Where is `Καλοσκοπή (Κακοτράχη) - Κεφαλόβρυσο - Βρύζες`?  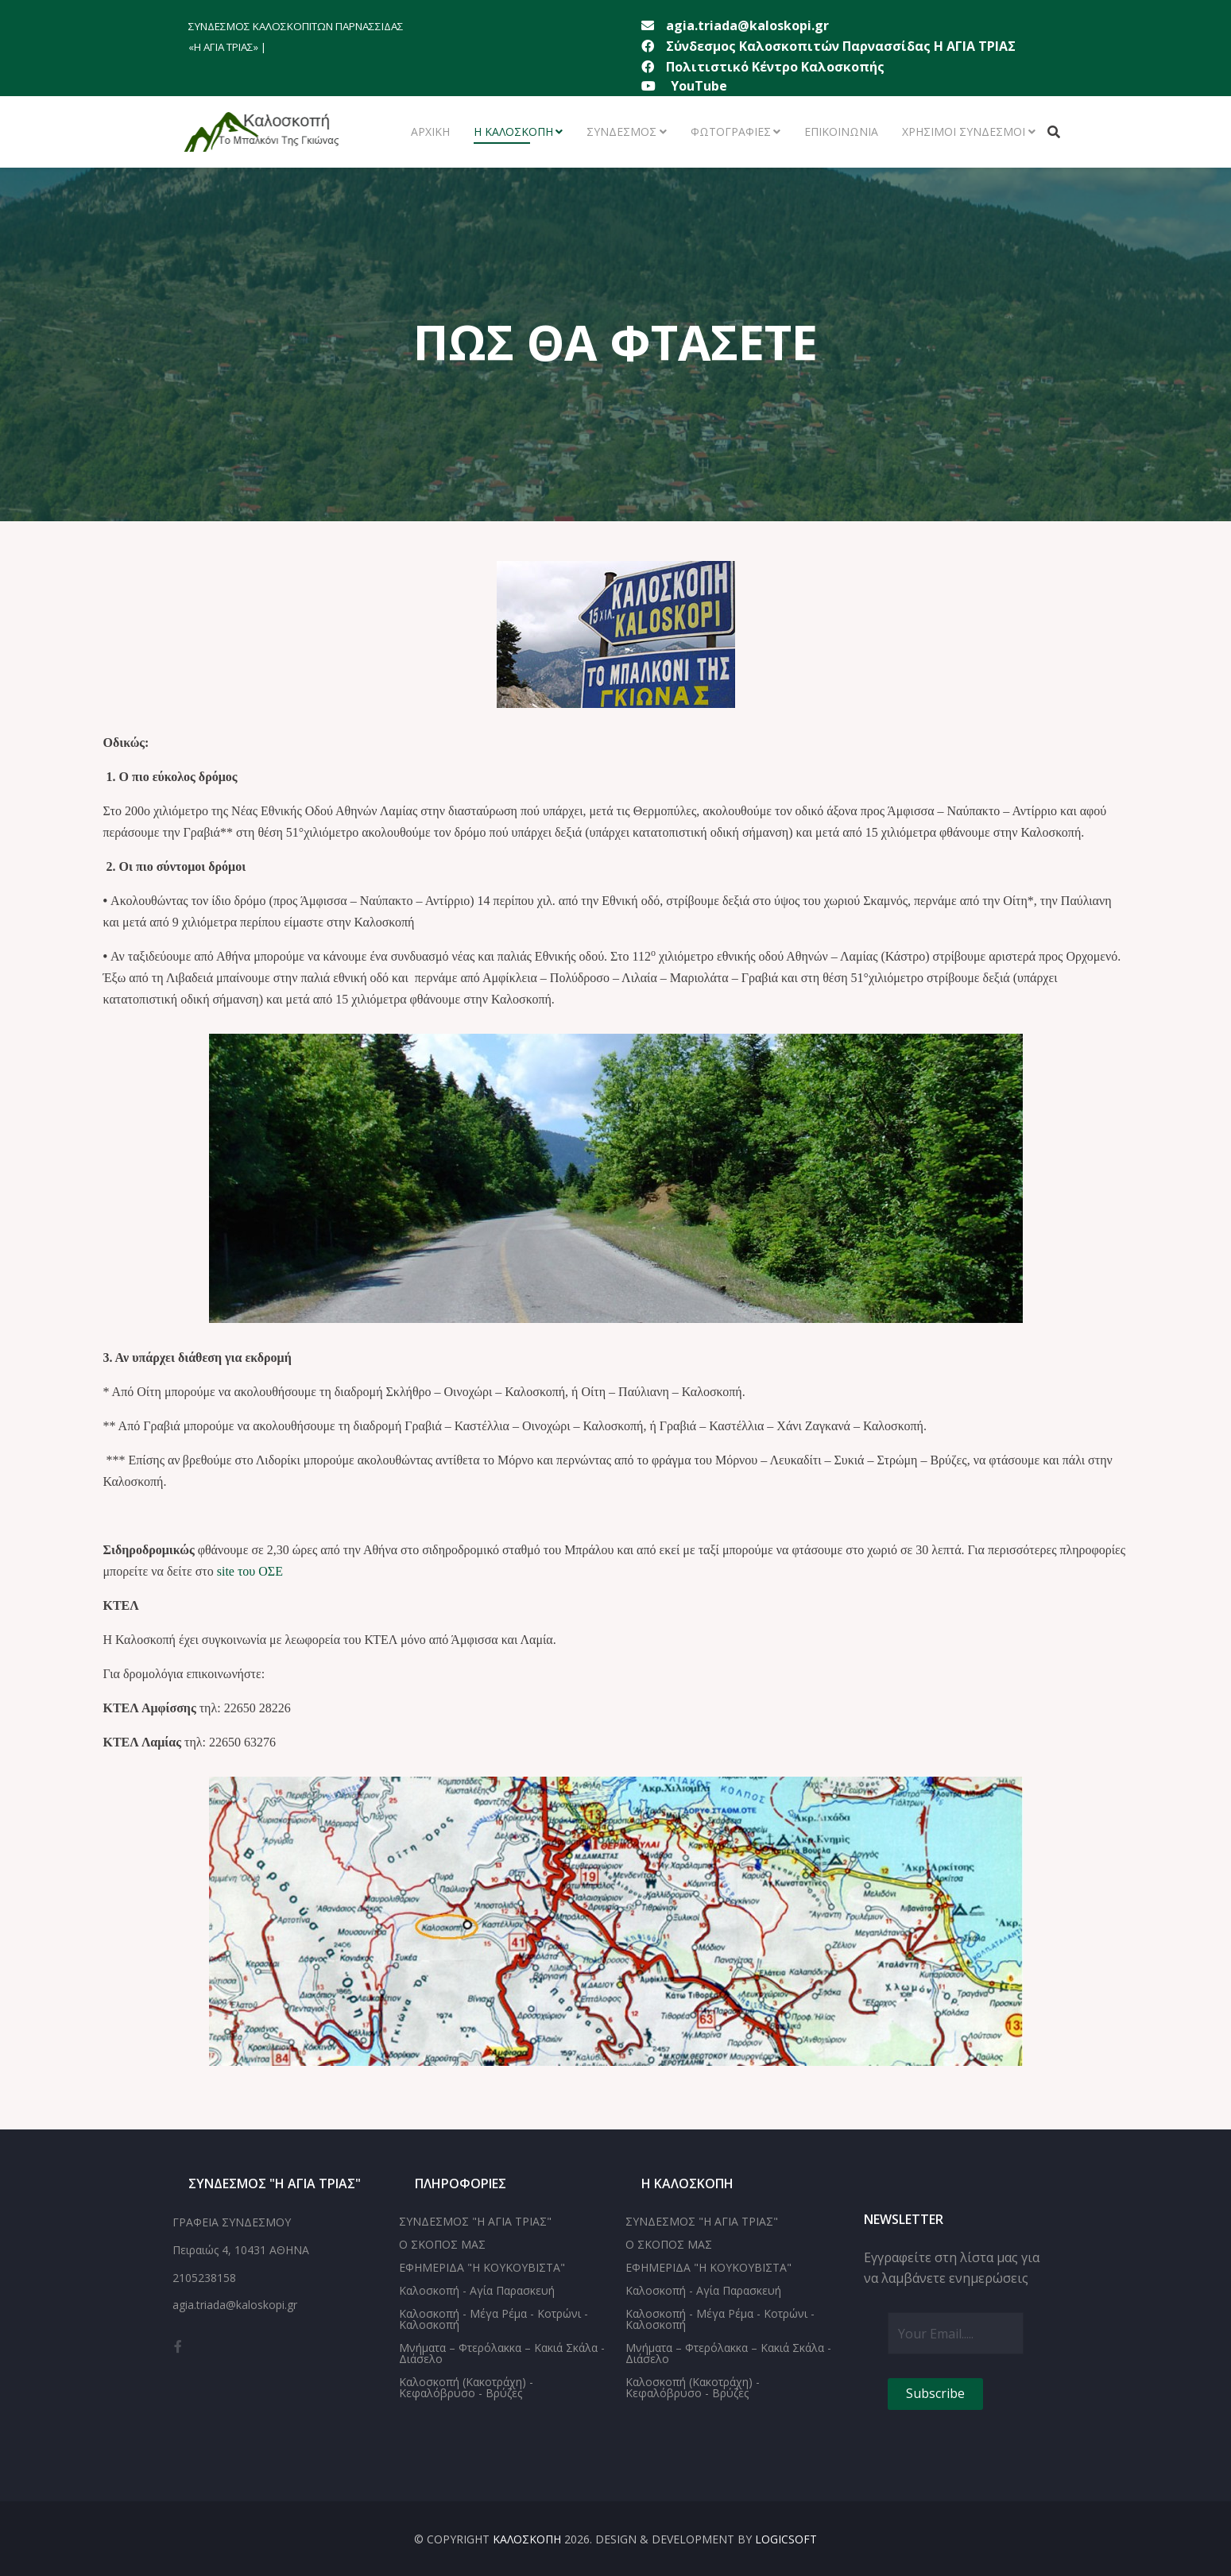 Καλοσκοπή (Κακοτράχη) - Κεφαλόβρυσο - Βρύζες is located at coordinates (466, 2387).